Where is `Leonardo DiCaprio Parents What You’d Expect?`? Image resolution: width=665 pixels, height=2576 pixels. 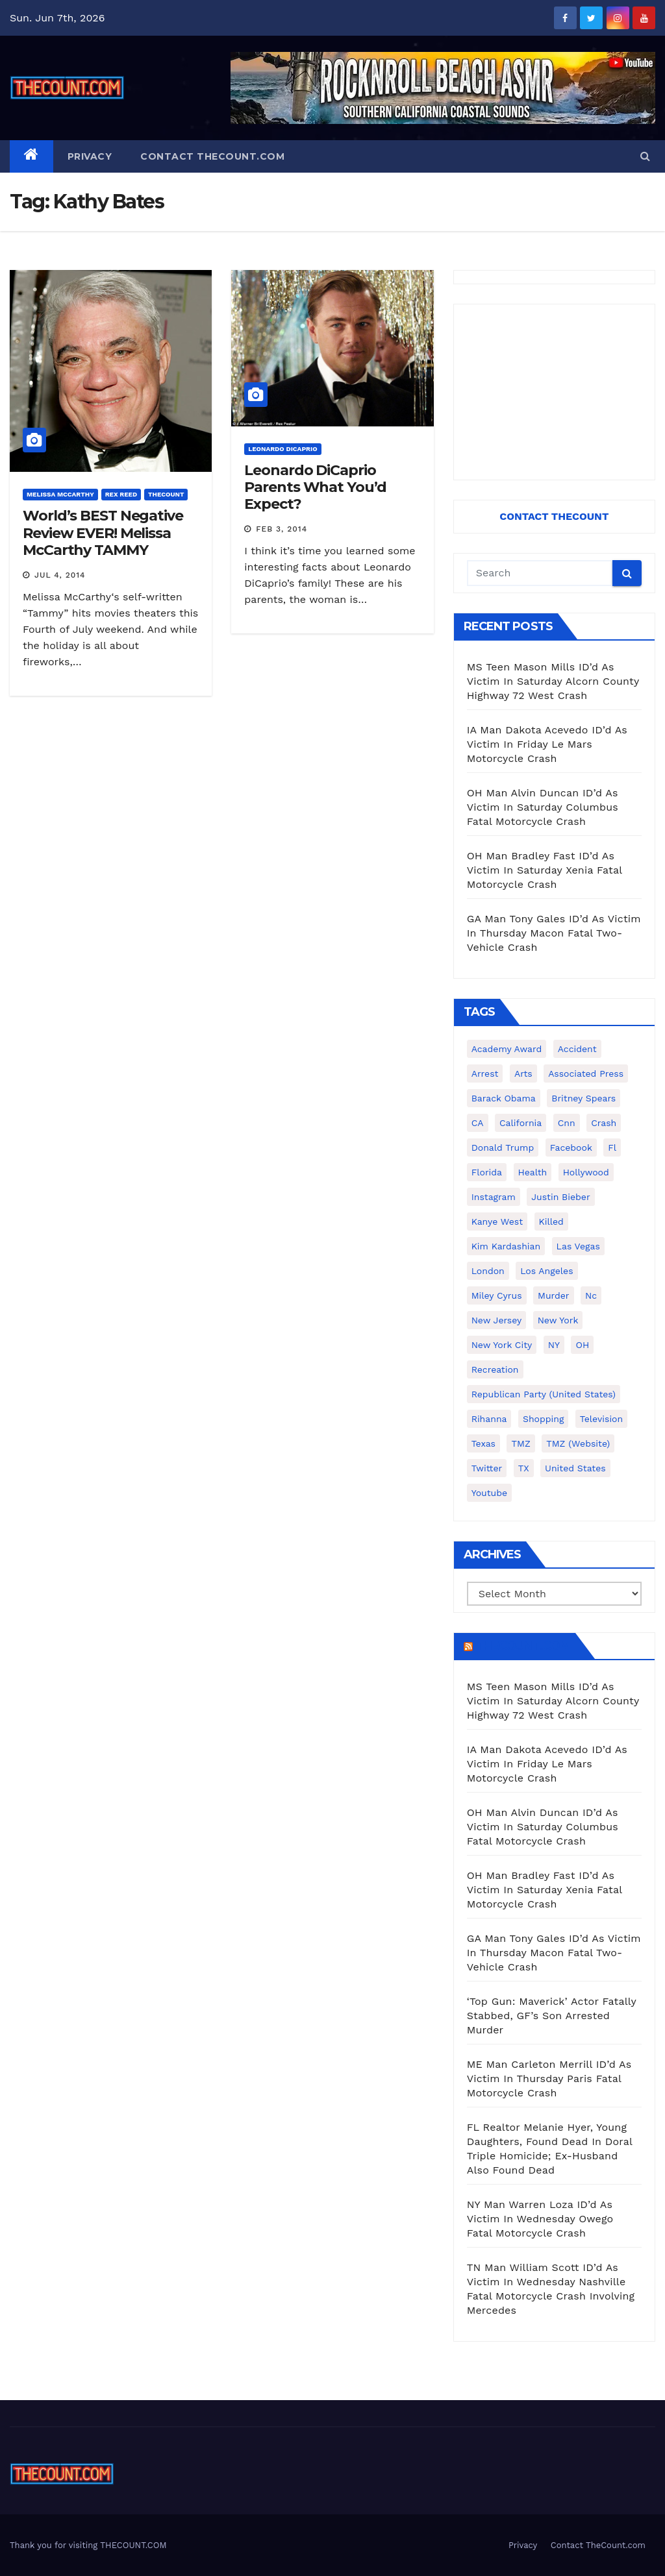
Leonardo DiCaprio Parents What You’d Expect? is located at coordinates (315, 487).